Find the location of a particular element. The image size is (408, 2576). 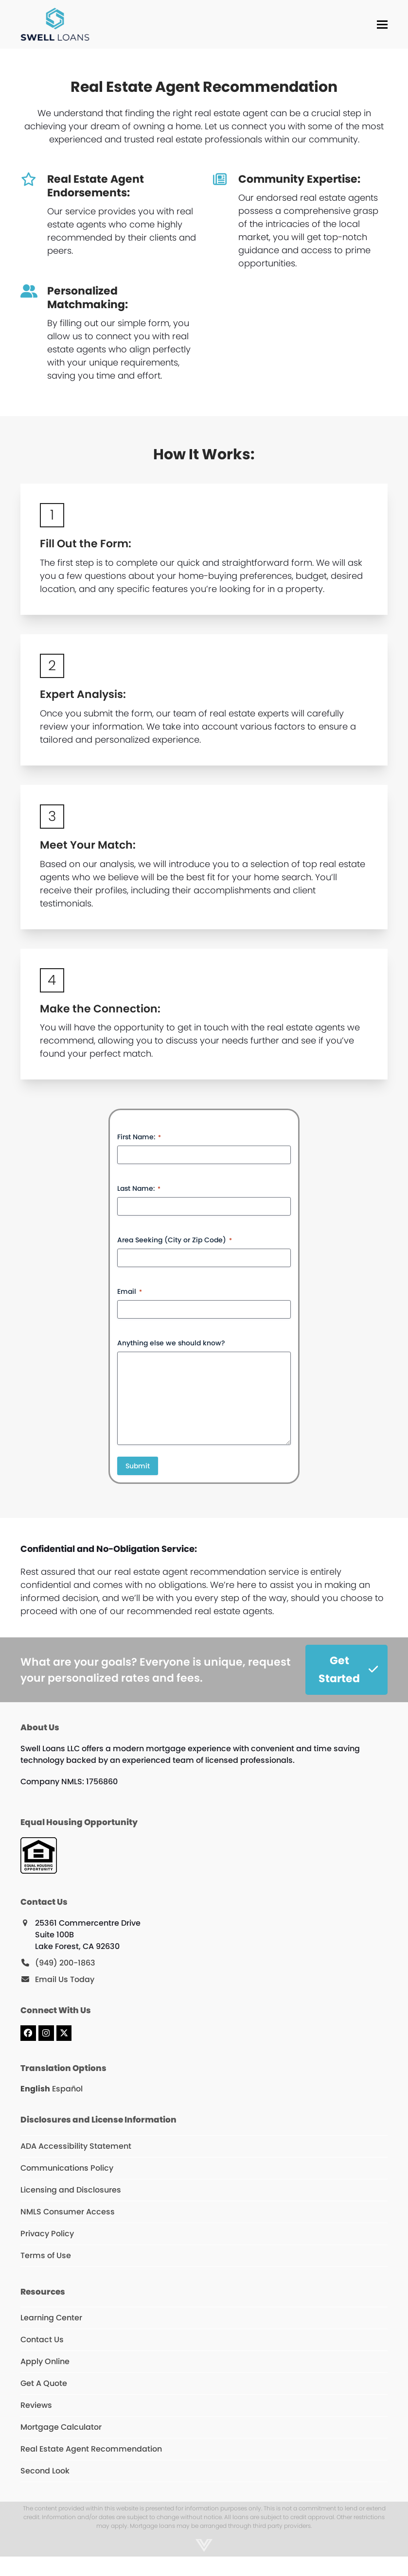

[button] is located at coordinates (382, 24).